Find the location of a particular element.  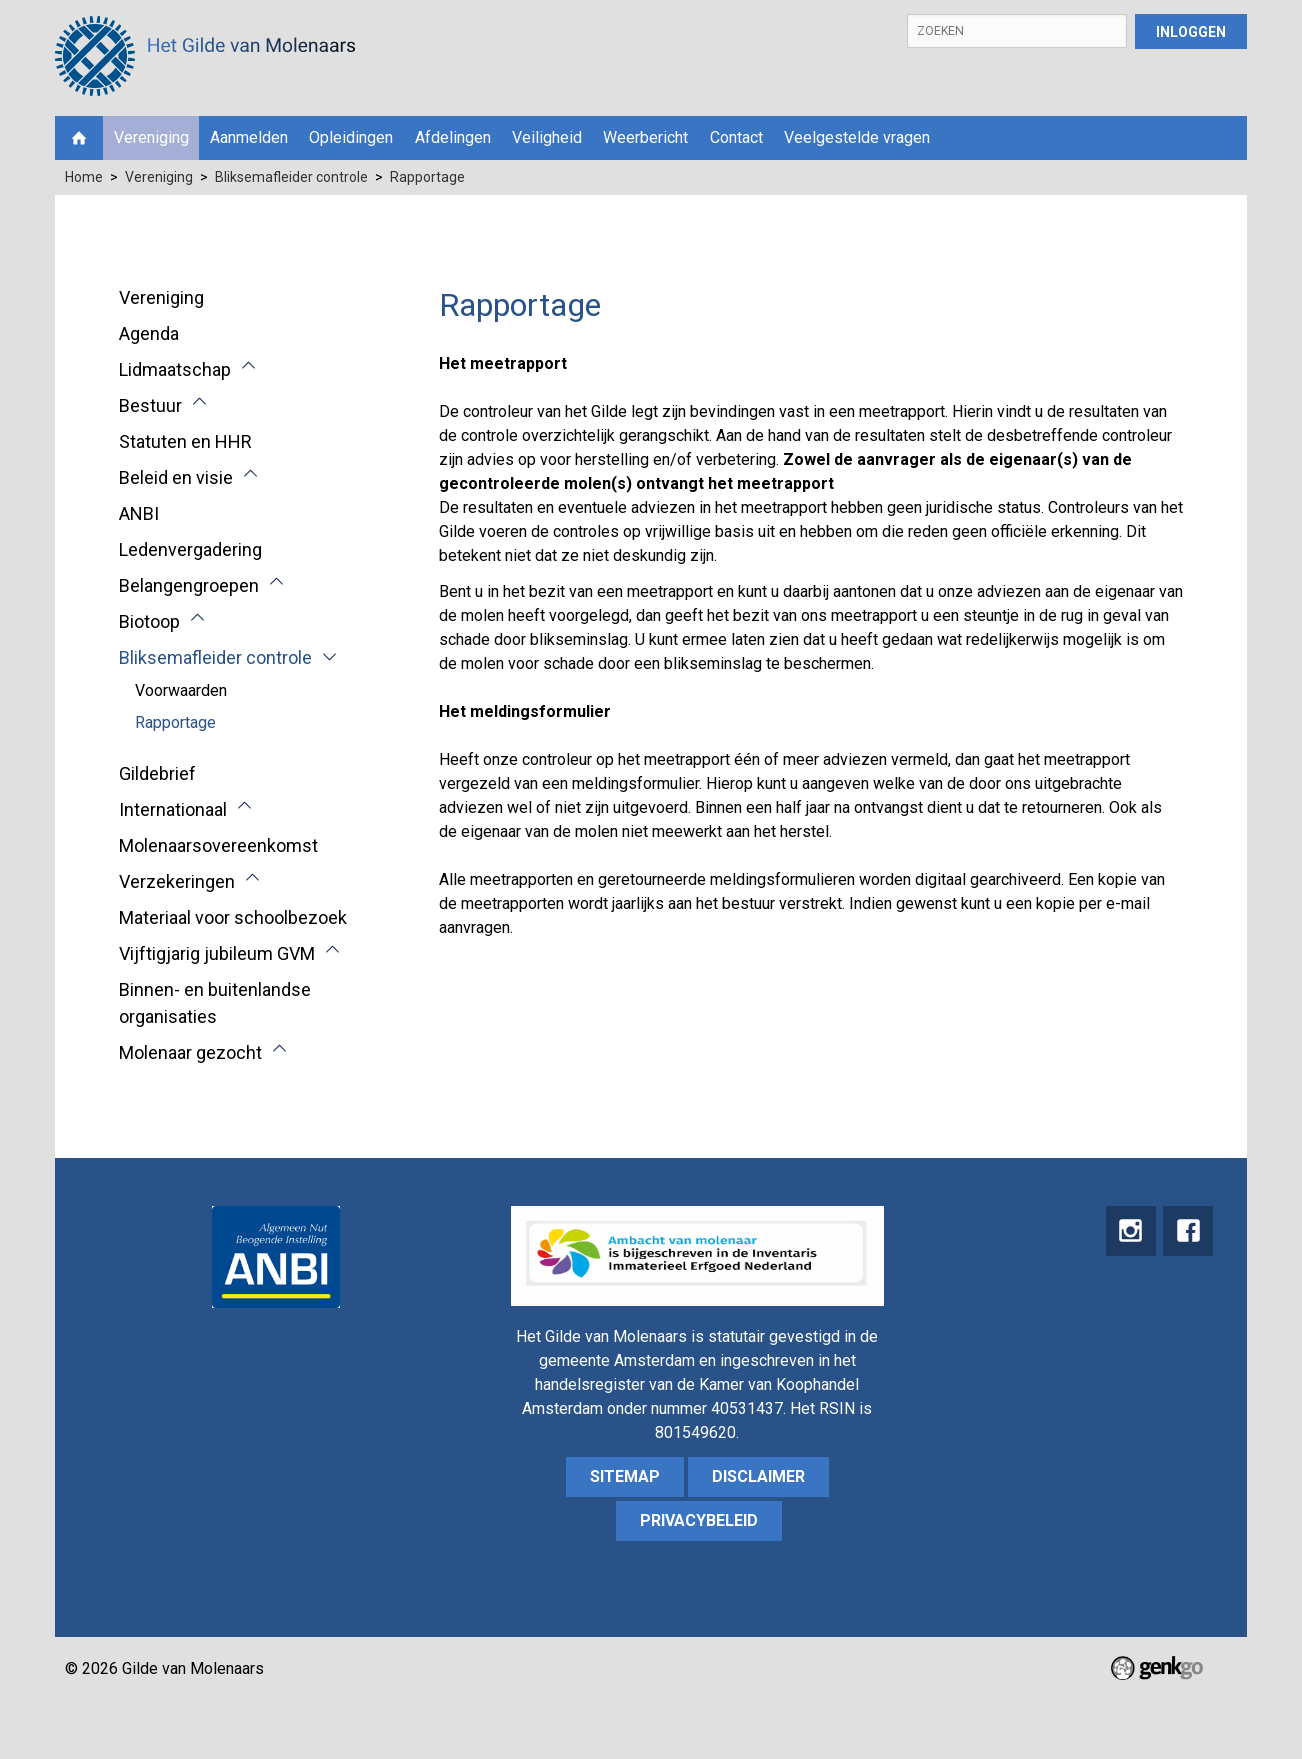

Contact is located at coordinates (736, 137).